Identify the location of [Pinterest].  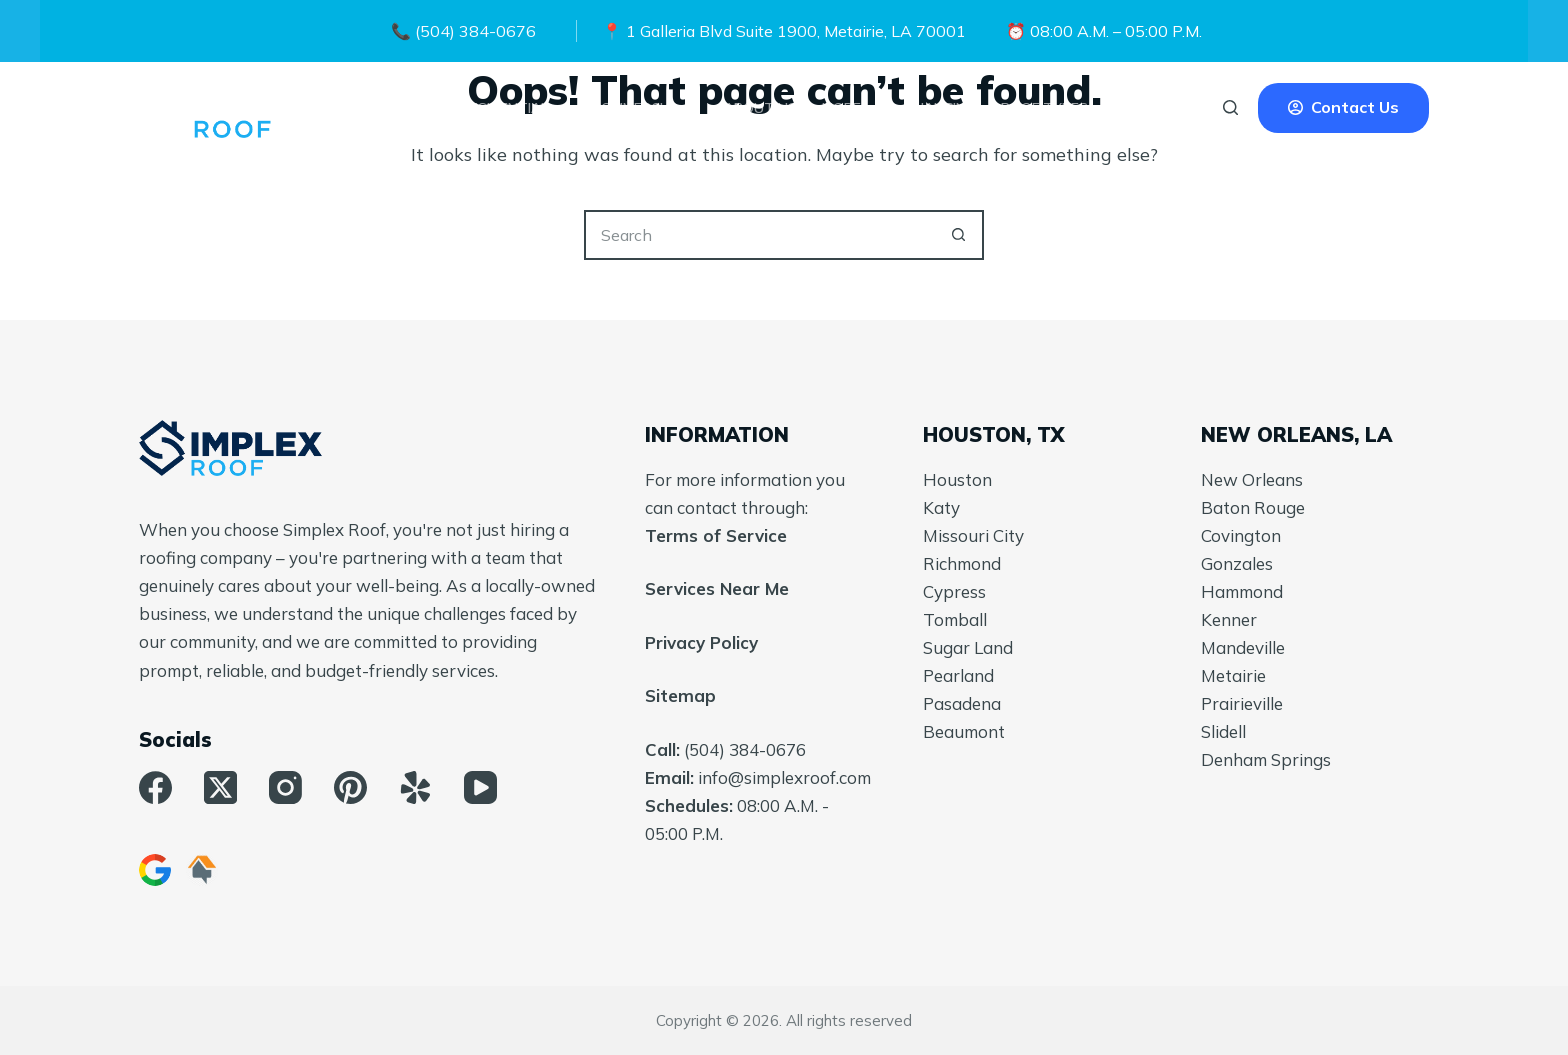
(350, 787).